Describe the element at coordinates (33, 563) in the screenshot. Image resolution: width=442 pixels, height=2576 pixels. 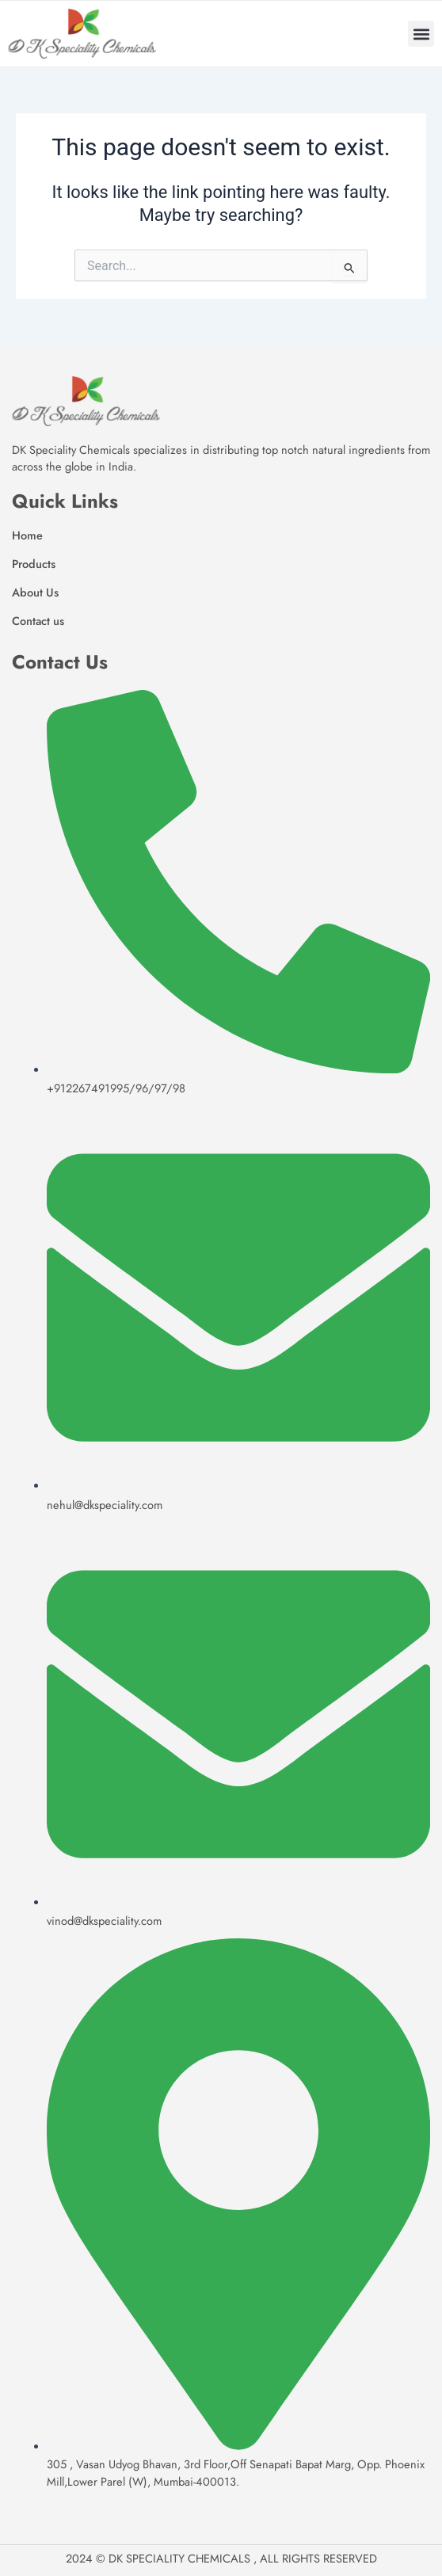
I see `Products` at that location.